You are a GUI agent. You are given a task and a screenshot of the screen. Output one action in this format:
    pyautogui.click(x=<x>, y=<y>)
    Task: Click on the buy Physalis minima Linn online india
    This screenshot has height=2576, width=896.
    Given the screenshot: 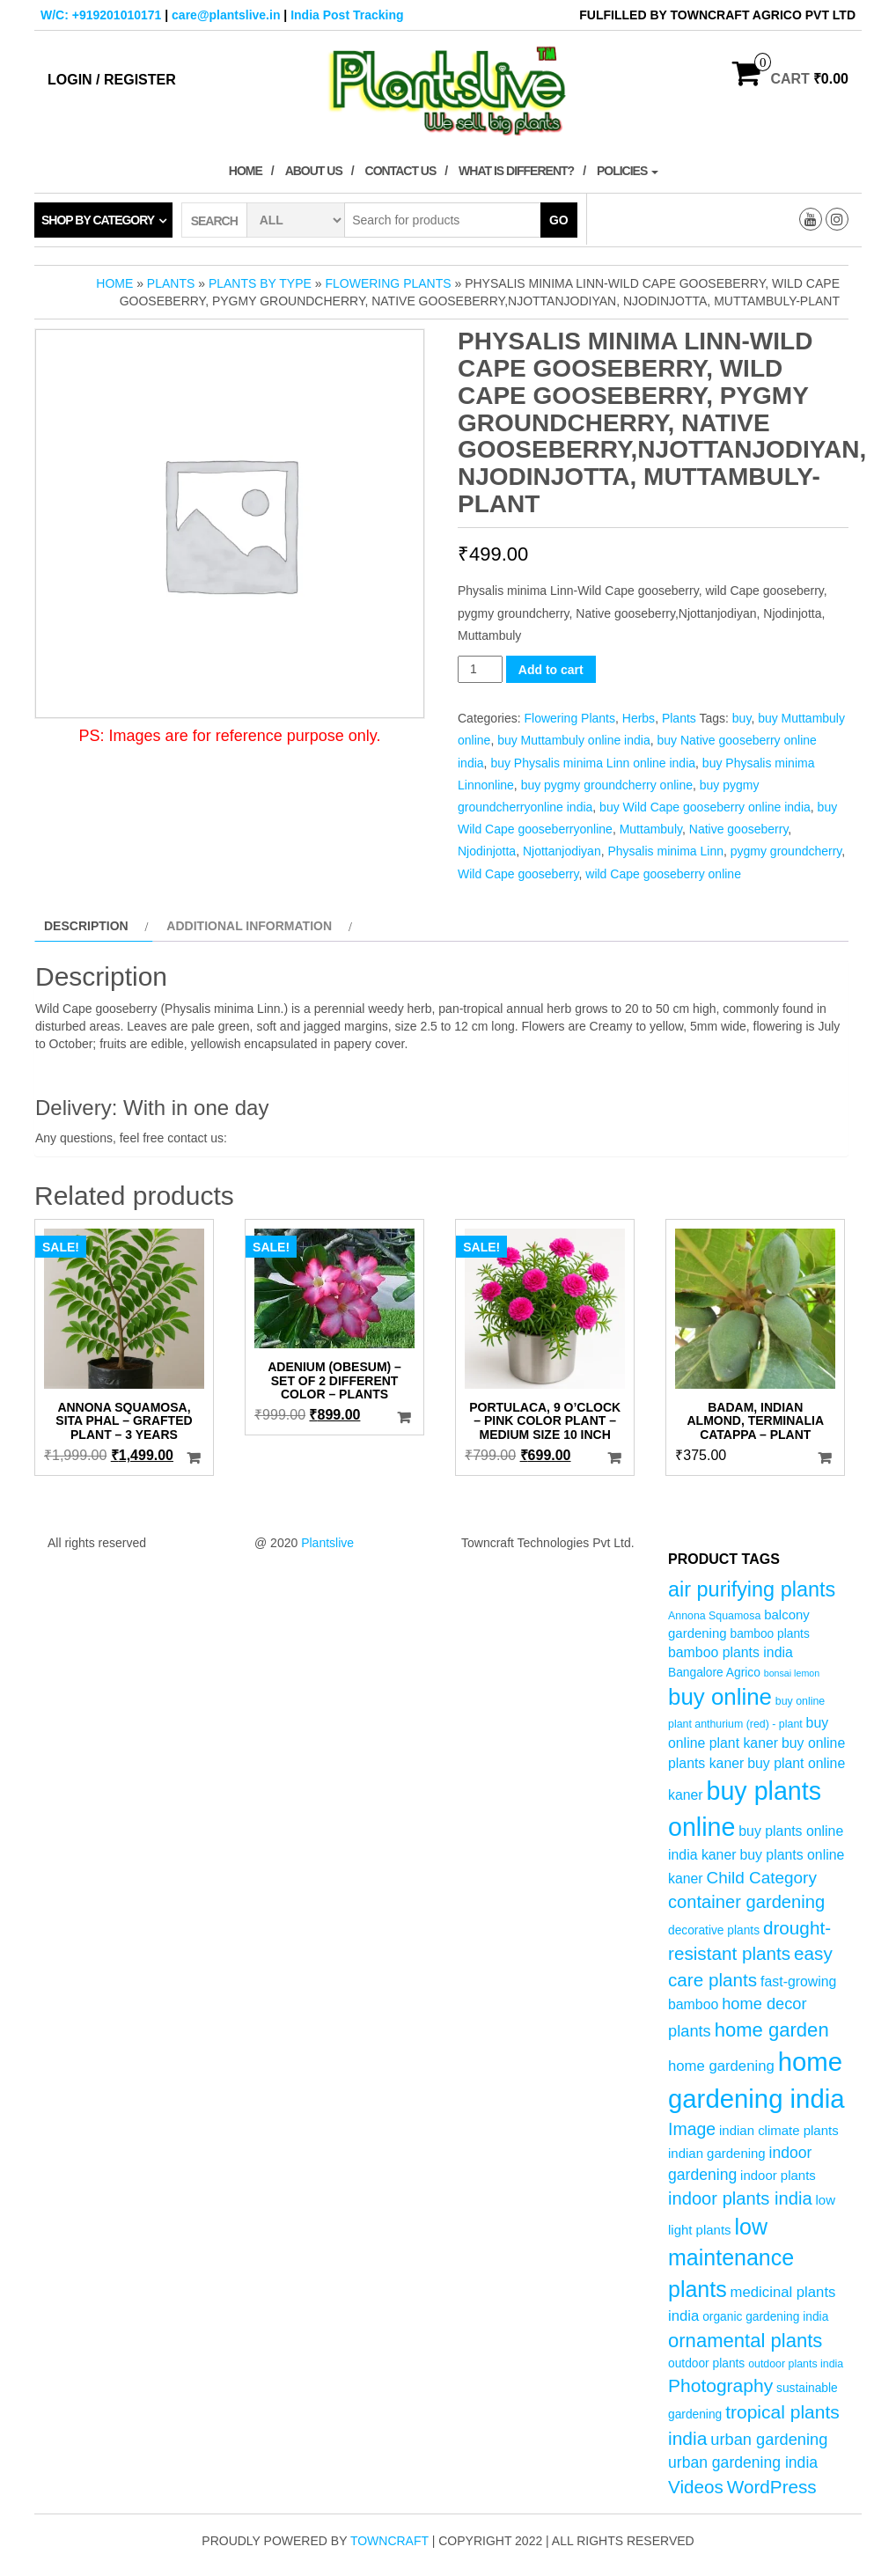 What is the action you would take?
    pyautogui.click(x=592, y=763)
    